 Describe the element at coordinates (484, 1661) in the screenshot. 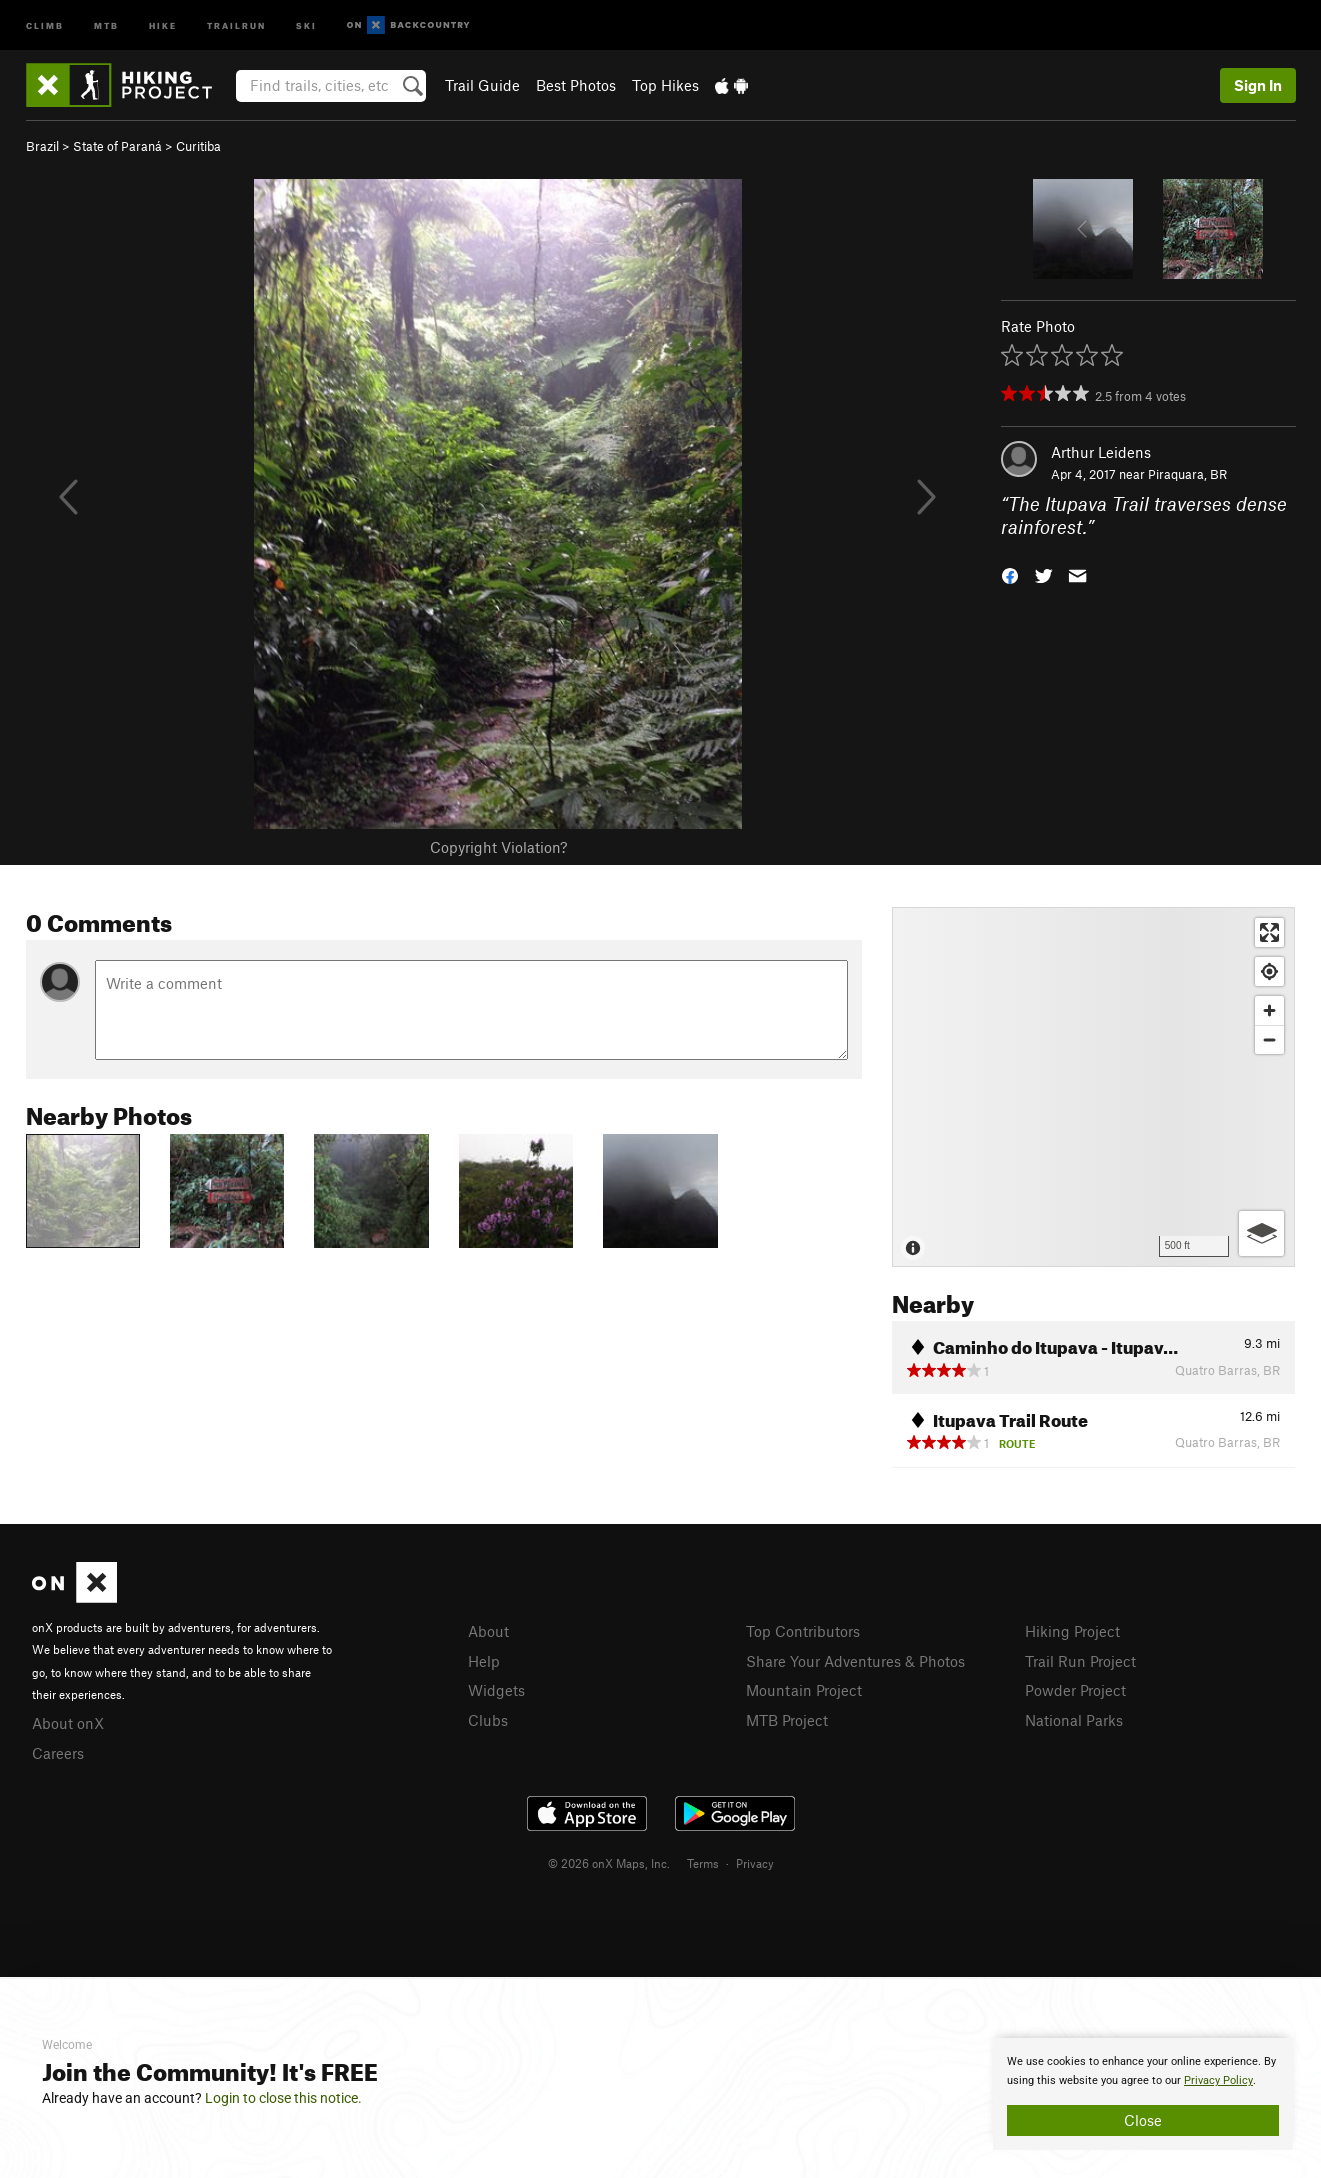

I see `Help` at that location.